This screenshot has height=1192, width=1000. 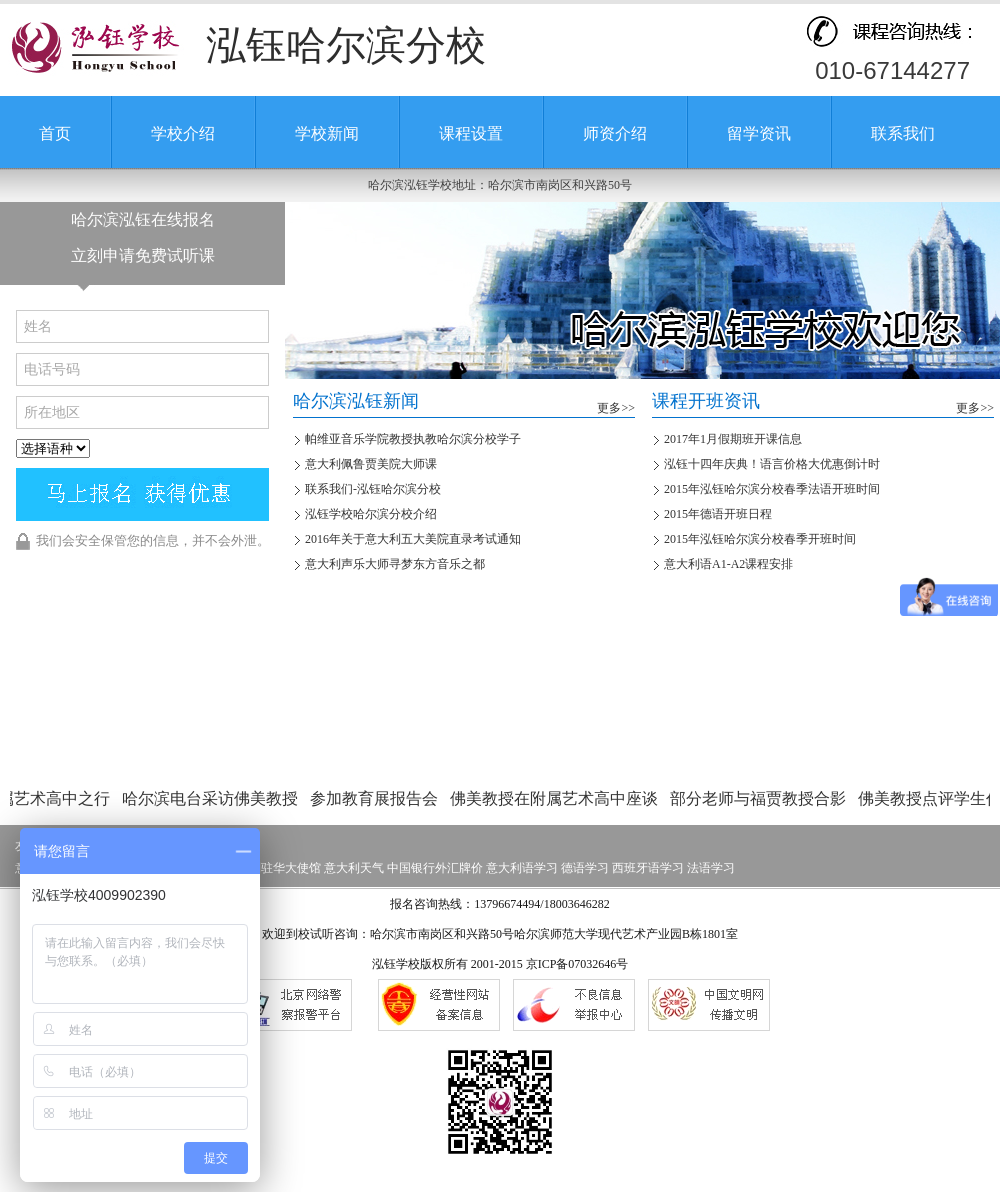 I want to click on 意大利语学习, so click(x=522, y=868).